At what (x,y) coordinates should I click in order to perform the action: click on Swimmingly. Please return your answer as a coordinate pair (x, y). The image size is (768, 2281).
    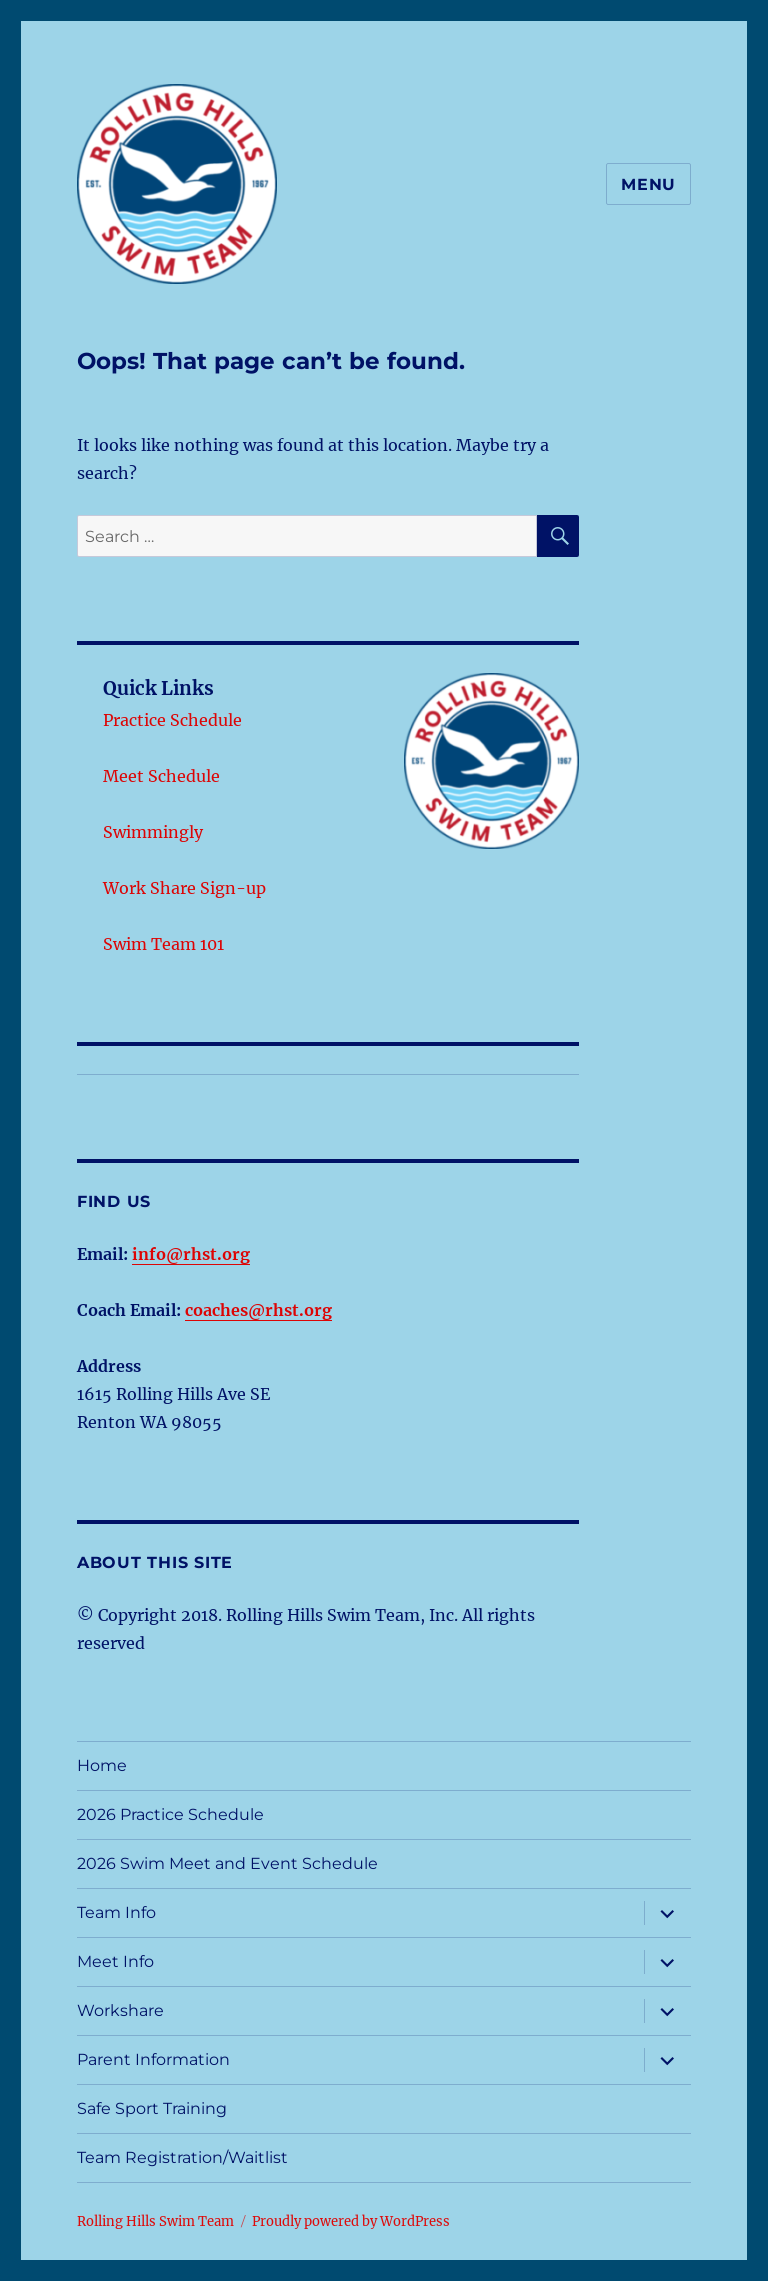
    Looking at the image, I should click on (153, 832).